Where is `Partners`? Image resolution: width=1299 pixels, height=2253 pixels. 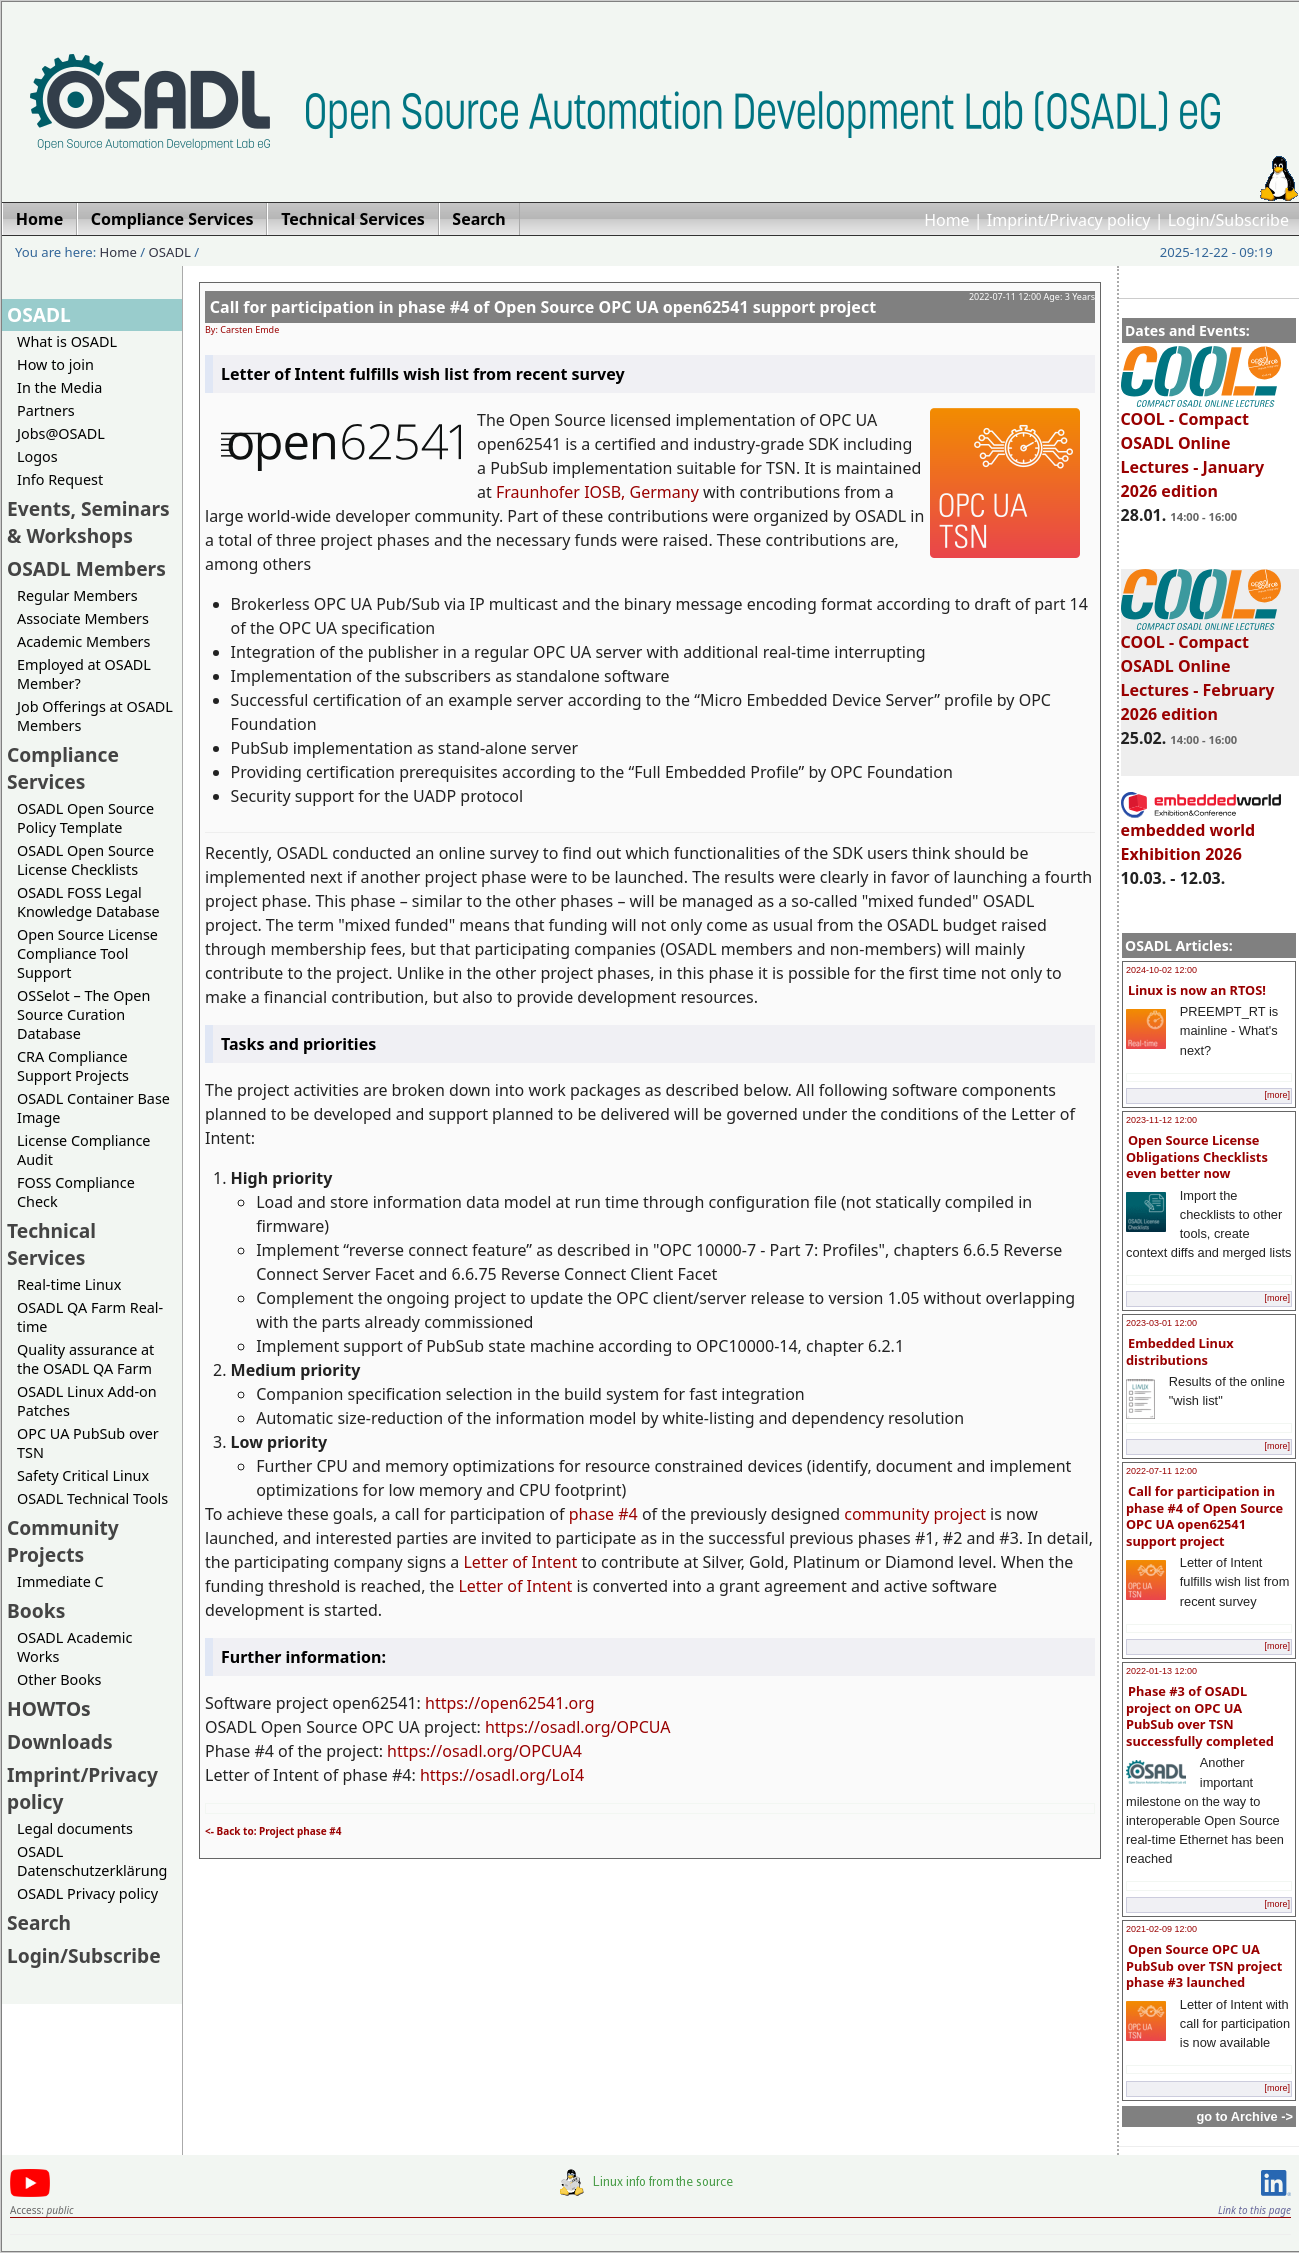
Partners is located at coordinates (46, 410).